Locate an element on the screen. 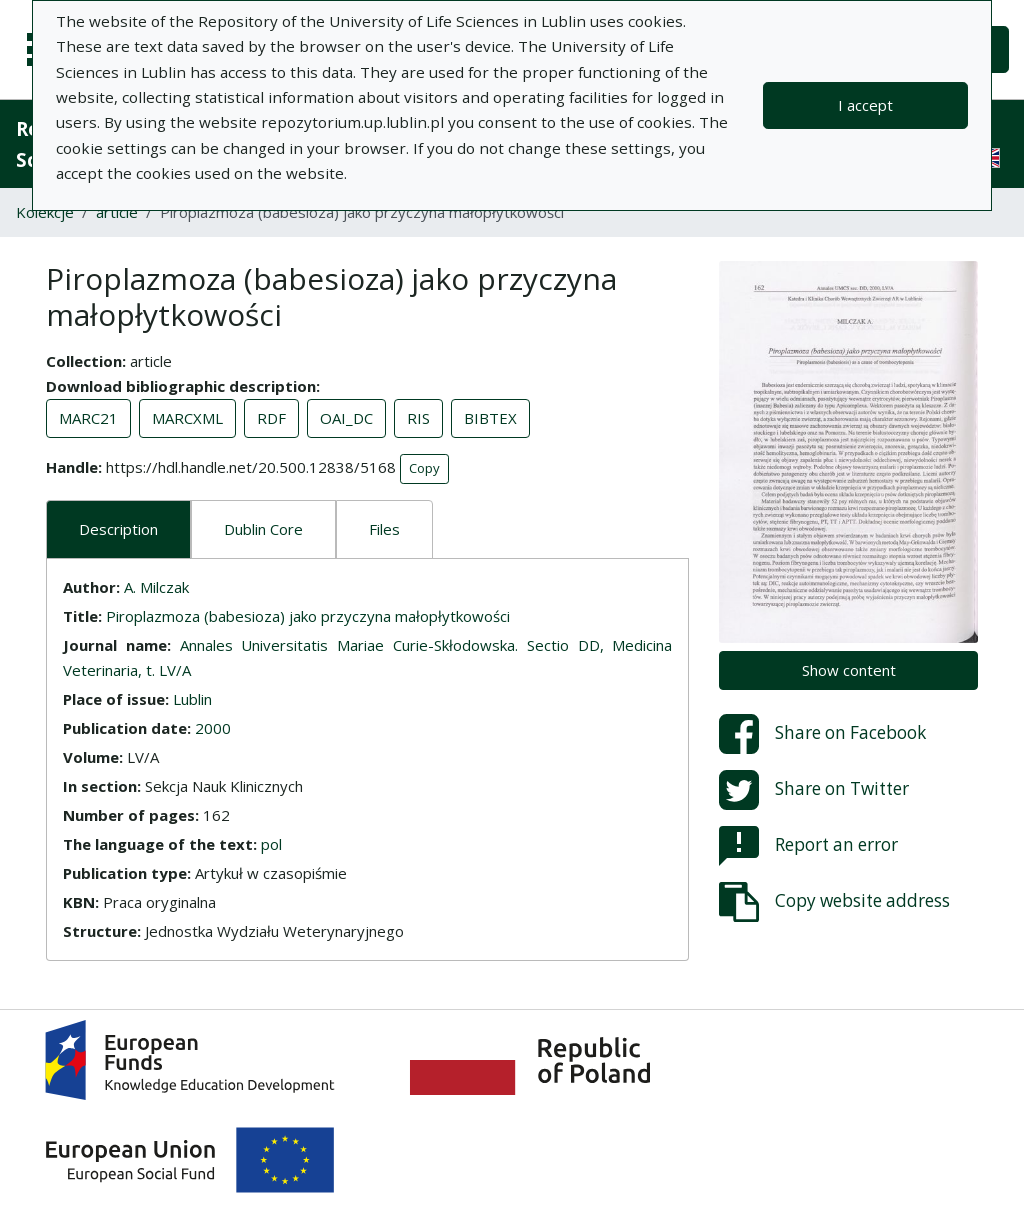 The height and width of the screenshot is (1210, 1024). RDF is located at coordinates (271, 418).